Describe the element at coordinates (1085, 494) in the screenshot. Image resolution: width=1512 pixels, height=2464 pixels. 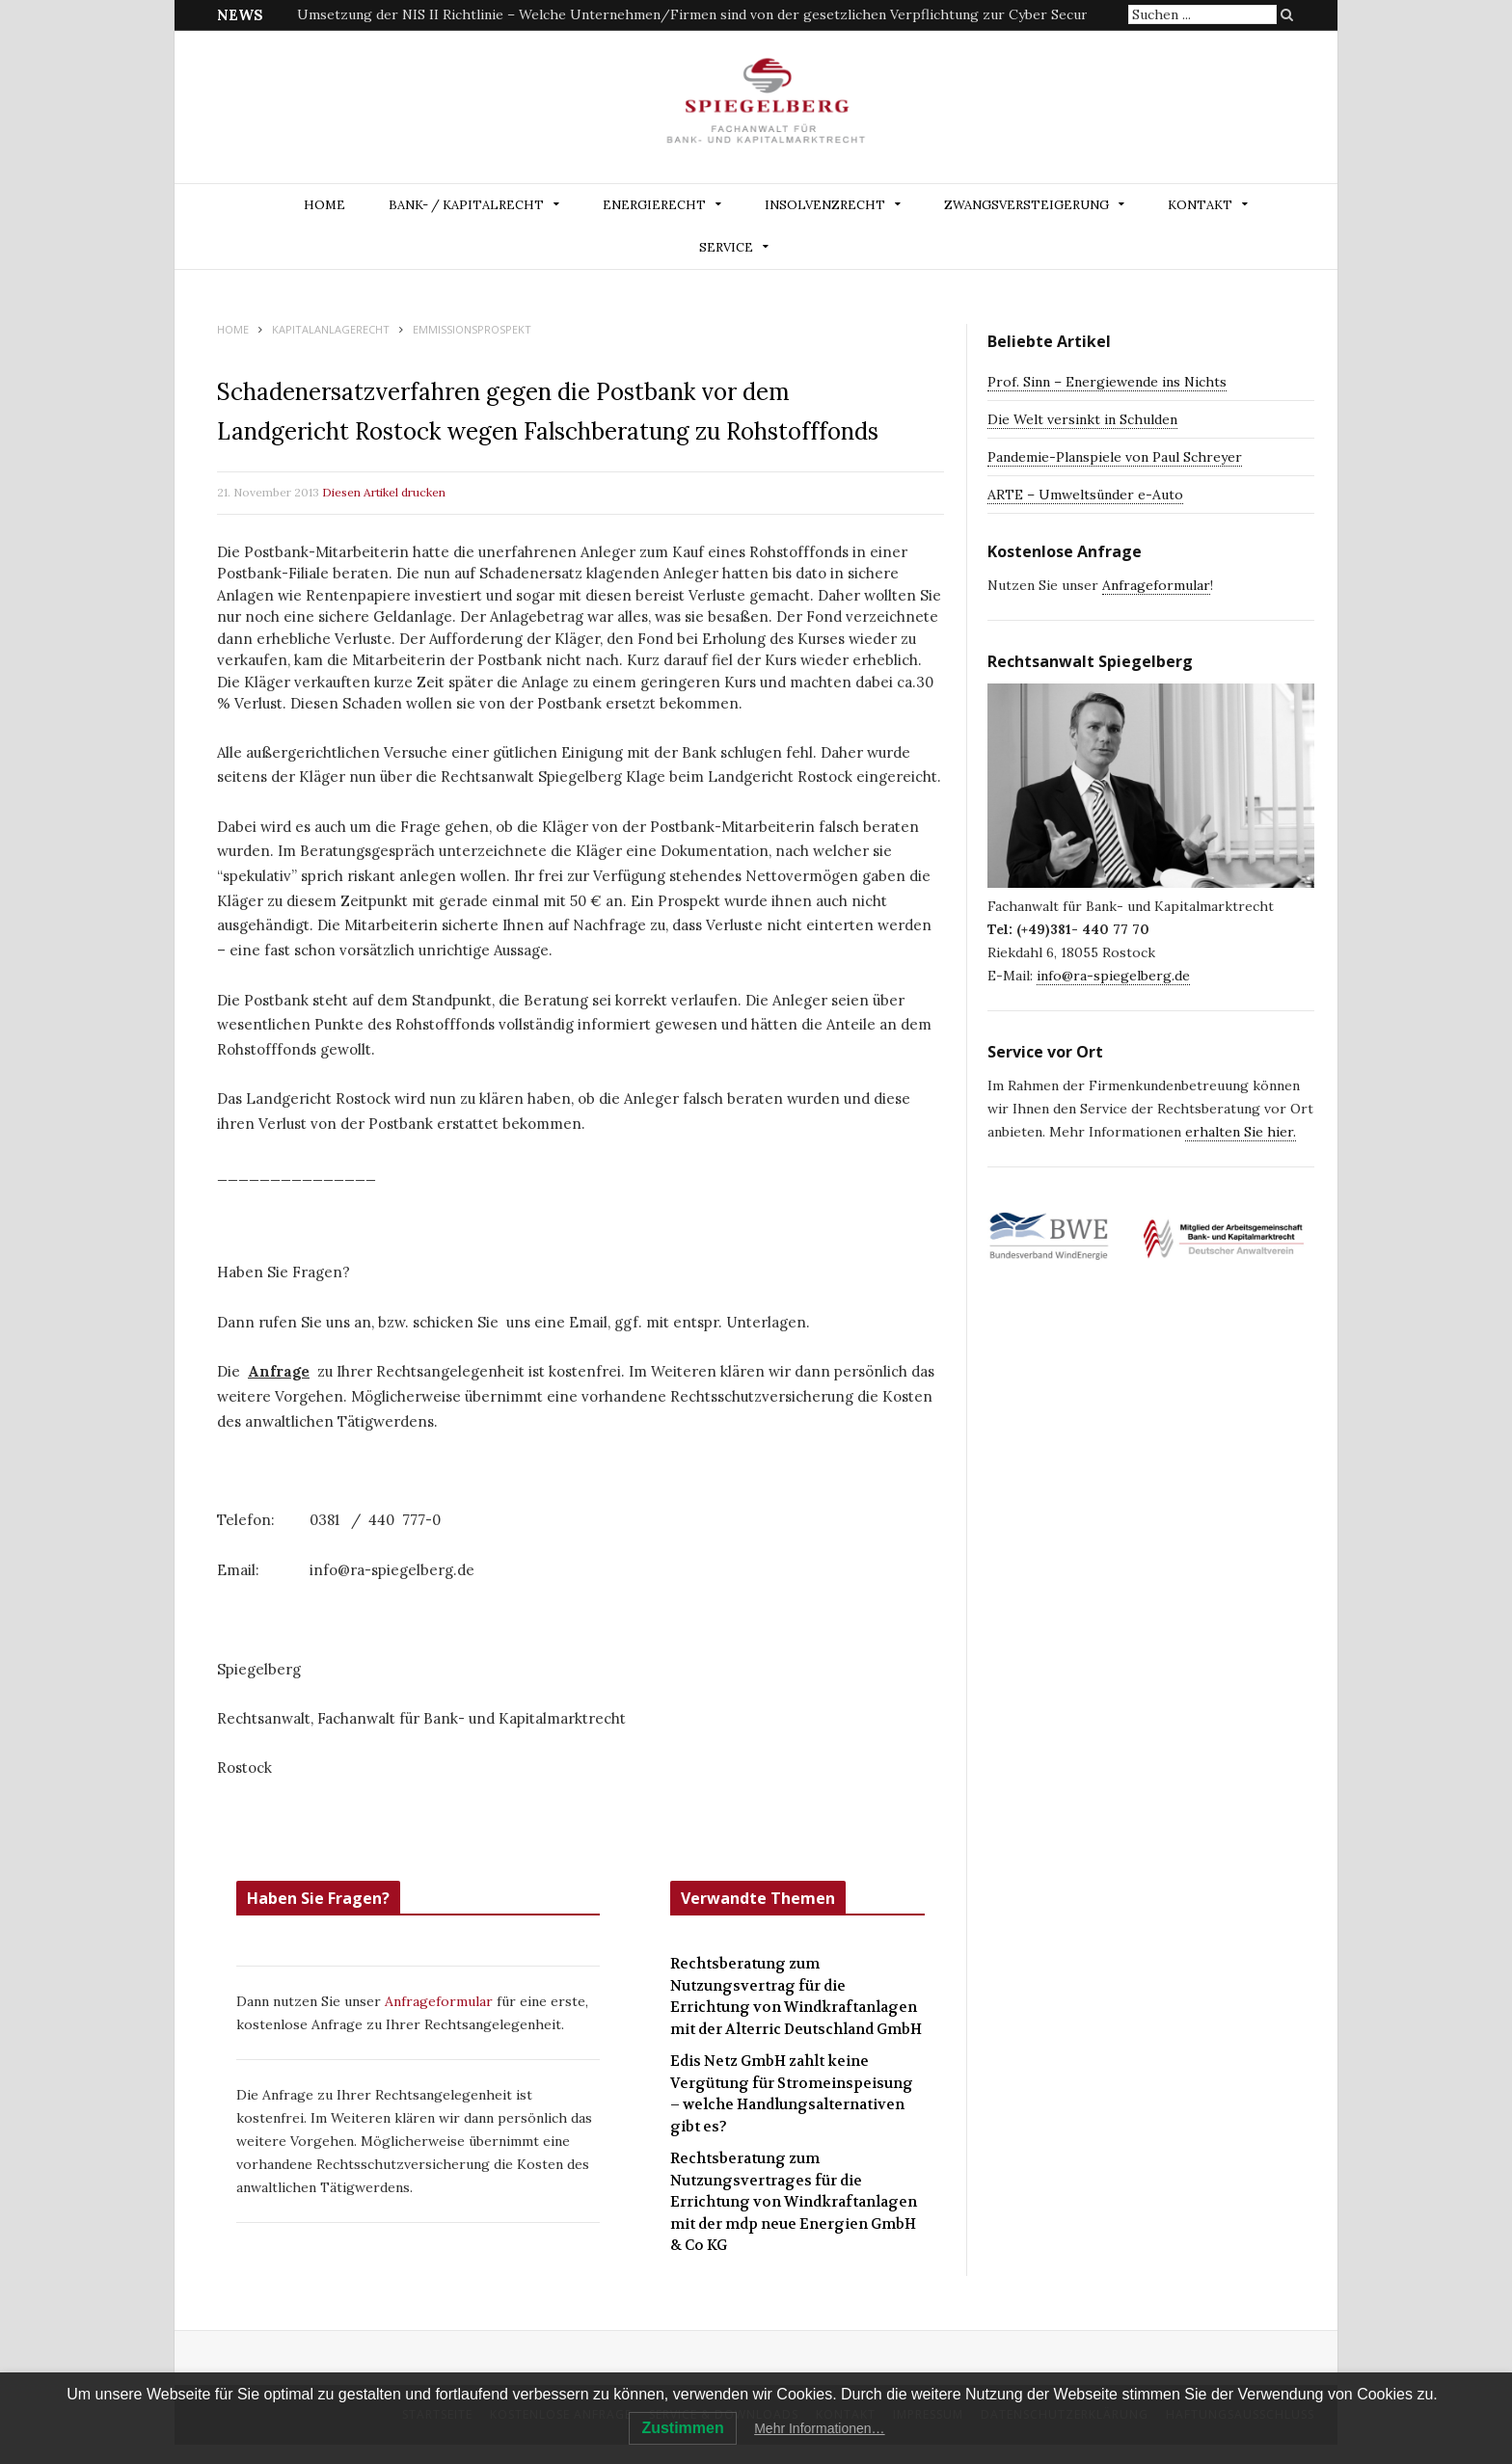
I see `ARTE – Umweltsünder e-Auto` at that location.